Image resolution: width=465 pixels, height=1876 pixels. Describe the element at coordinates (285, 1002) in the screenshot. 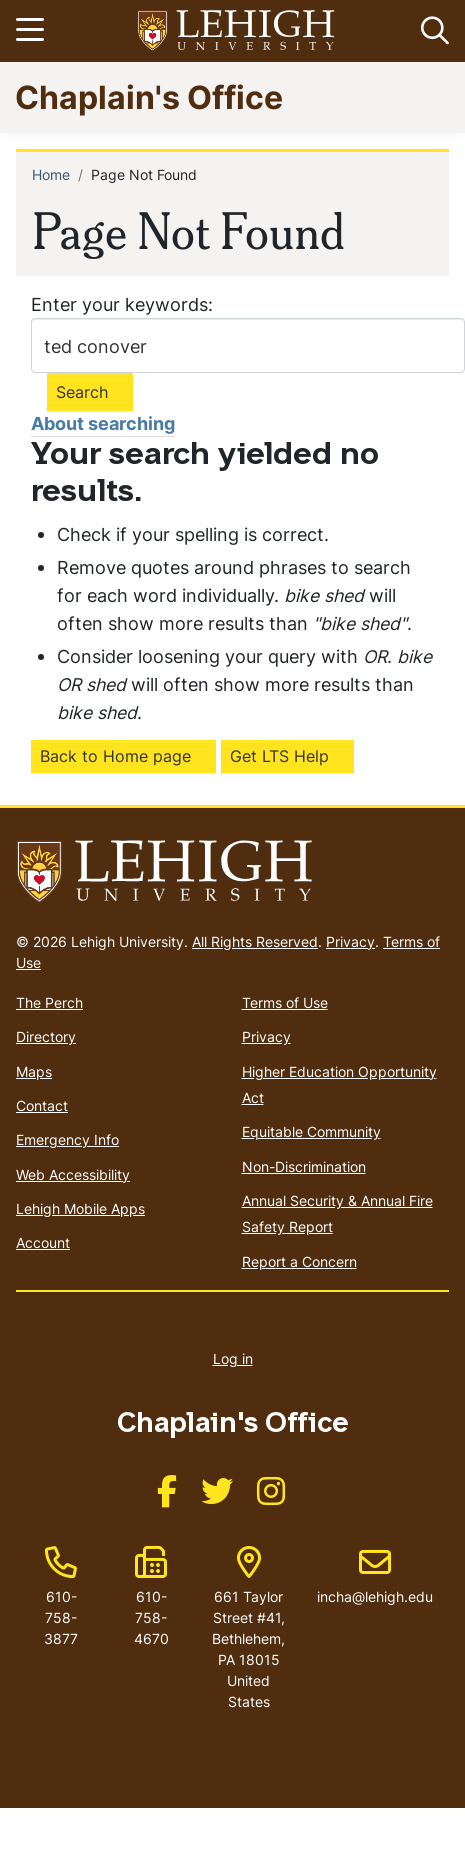

I see `Terms of Use` at that location.